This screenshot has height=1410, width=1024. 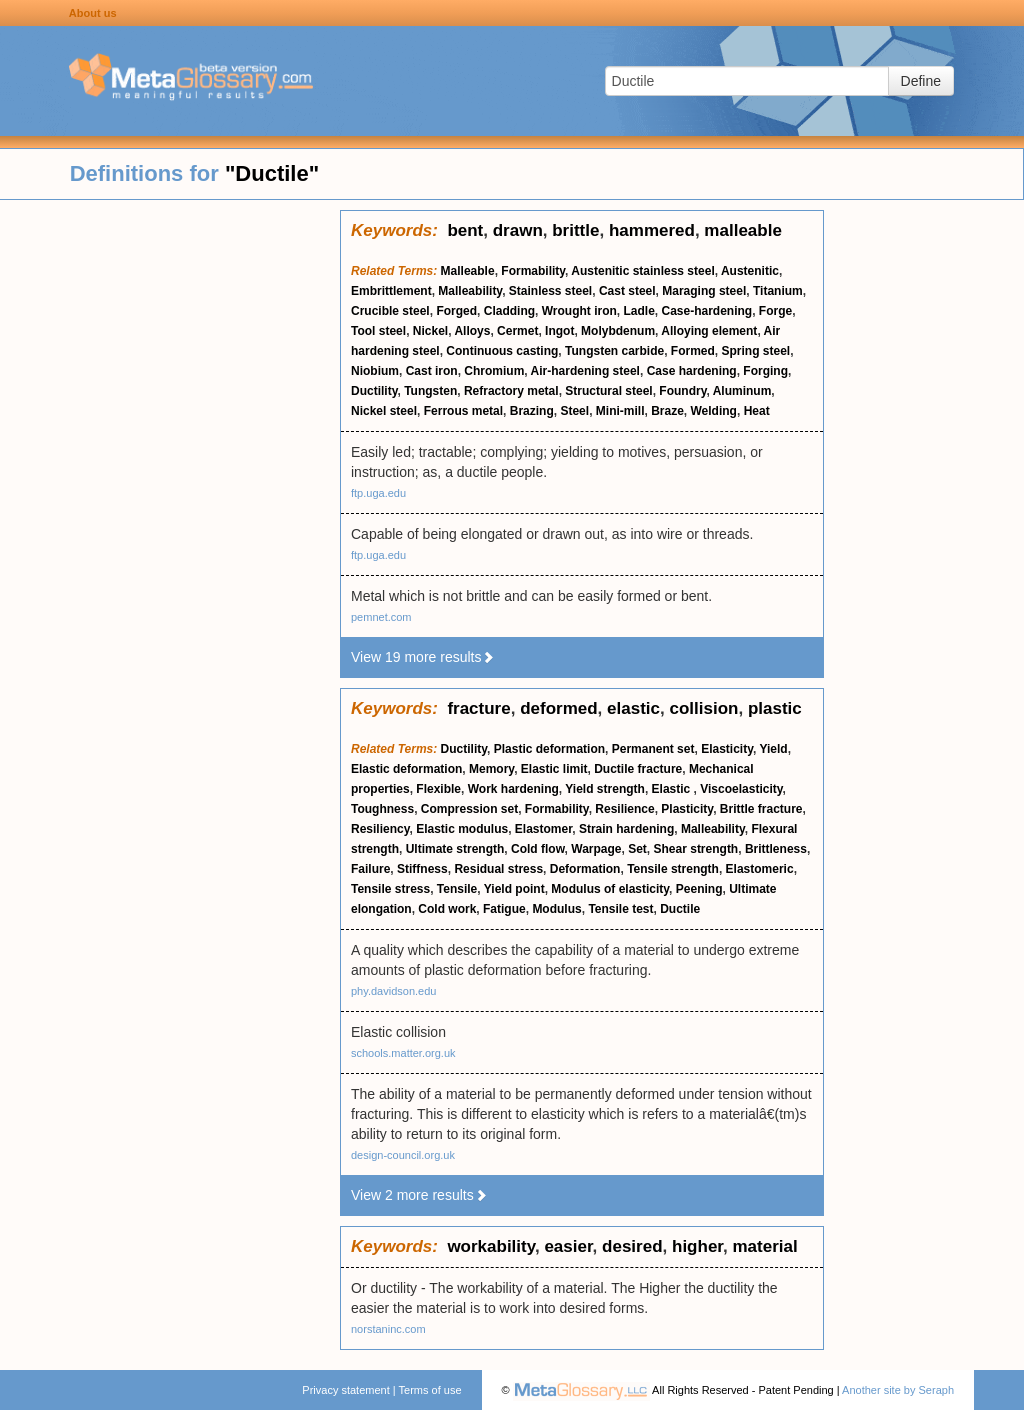 I want to click on Steel, so click(x=574, y=411).